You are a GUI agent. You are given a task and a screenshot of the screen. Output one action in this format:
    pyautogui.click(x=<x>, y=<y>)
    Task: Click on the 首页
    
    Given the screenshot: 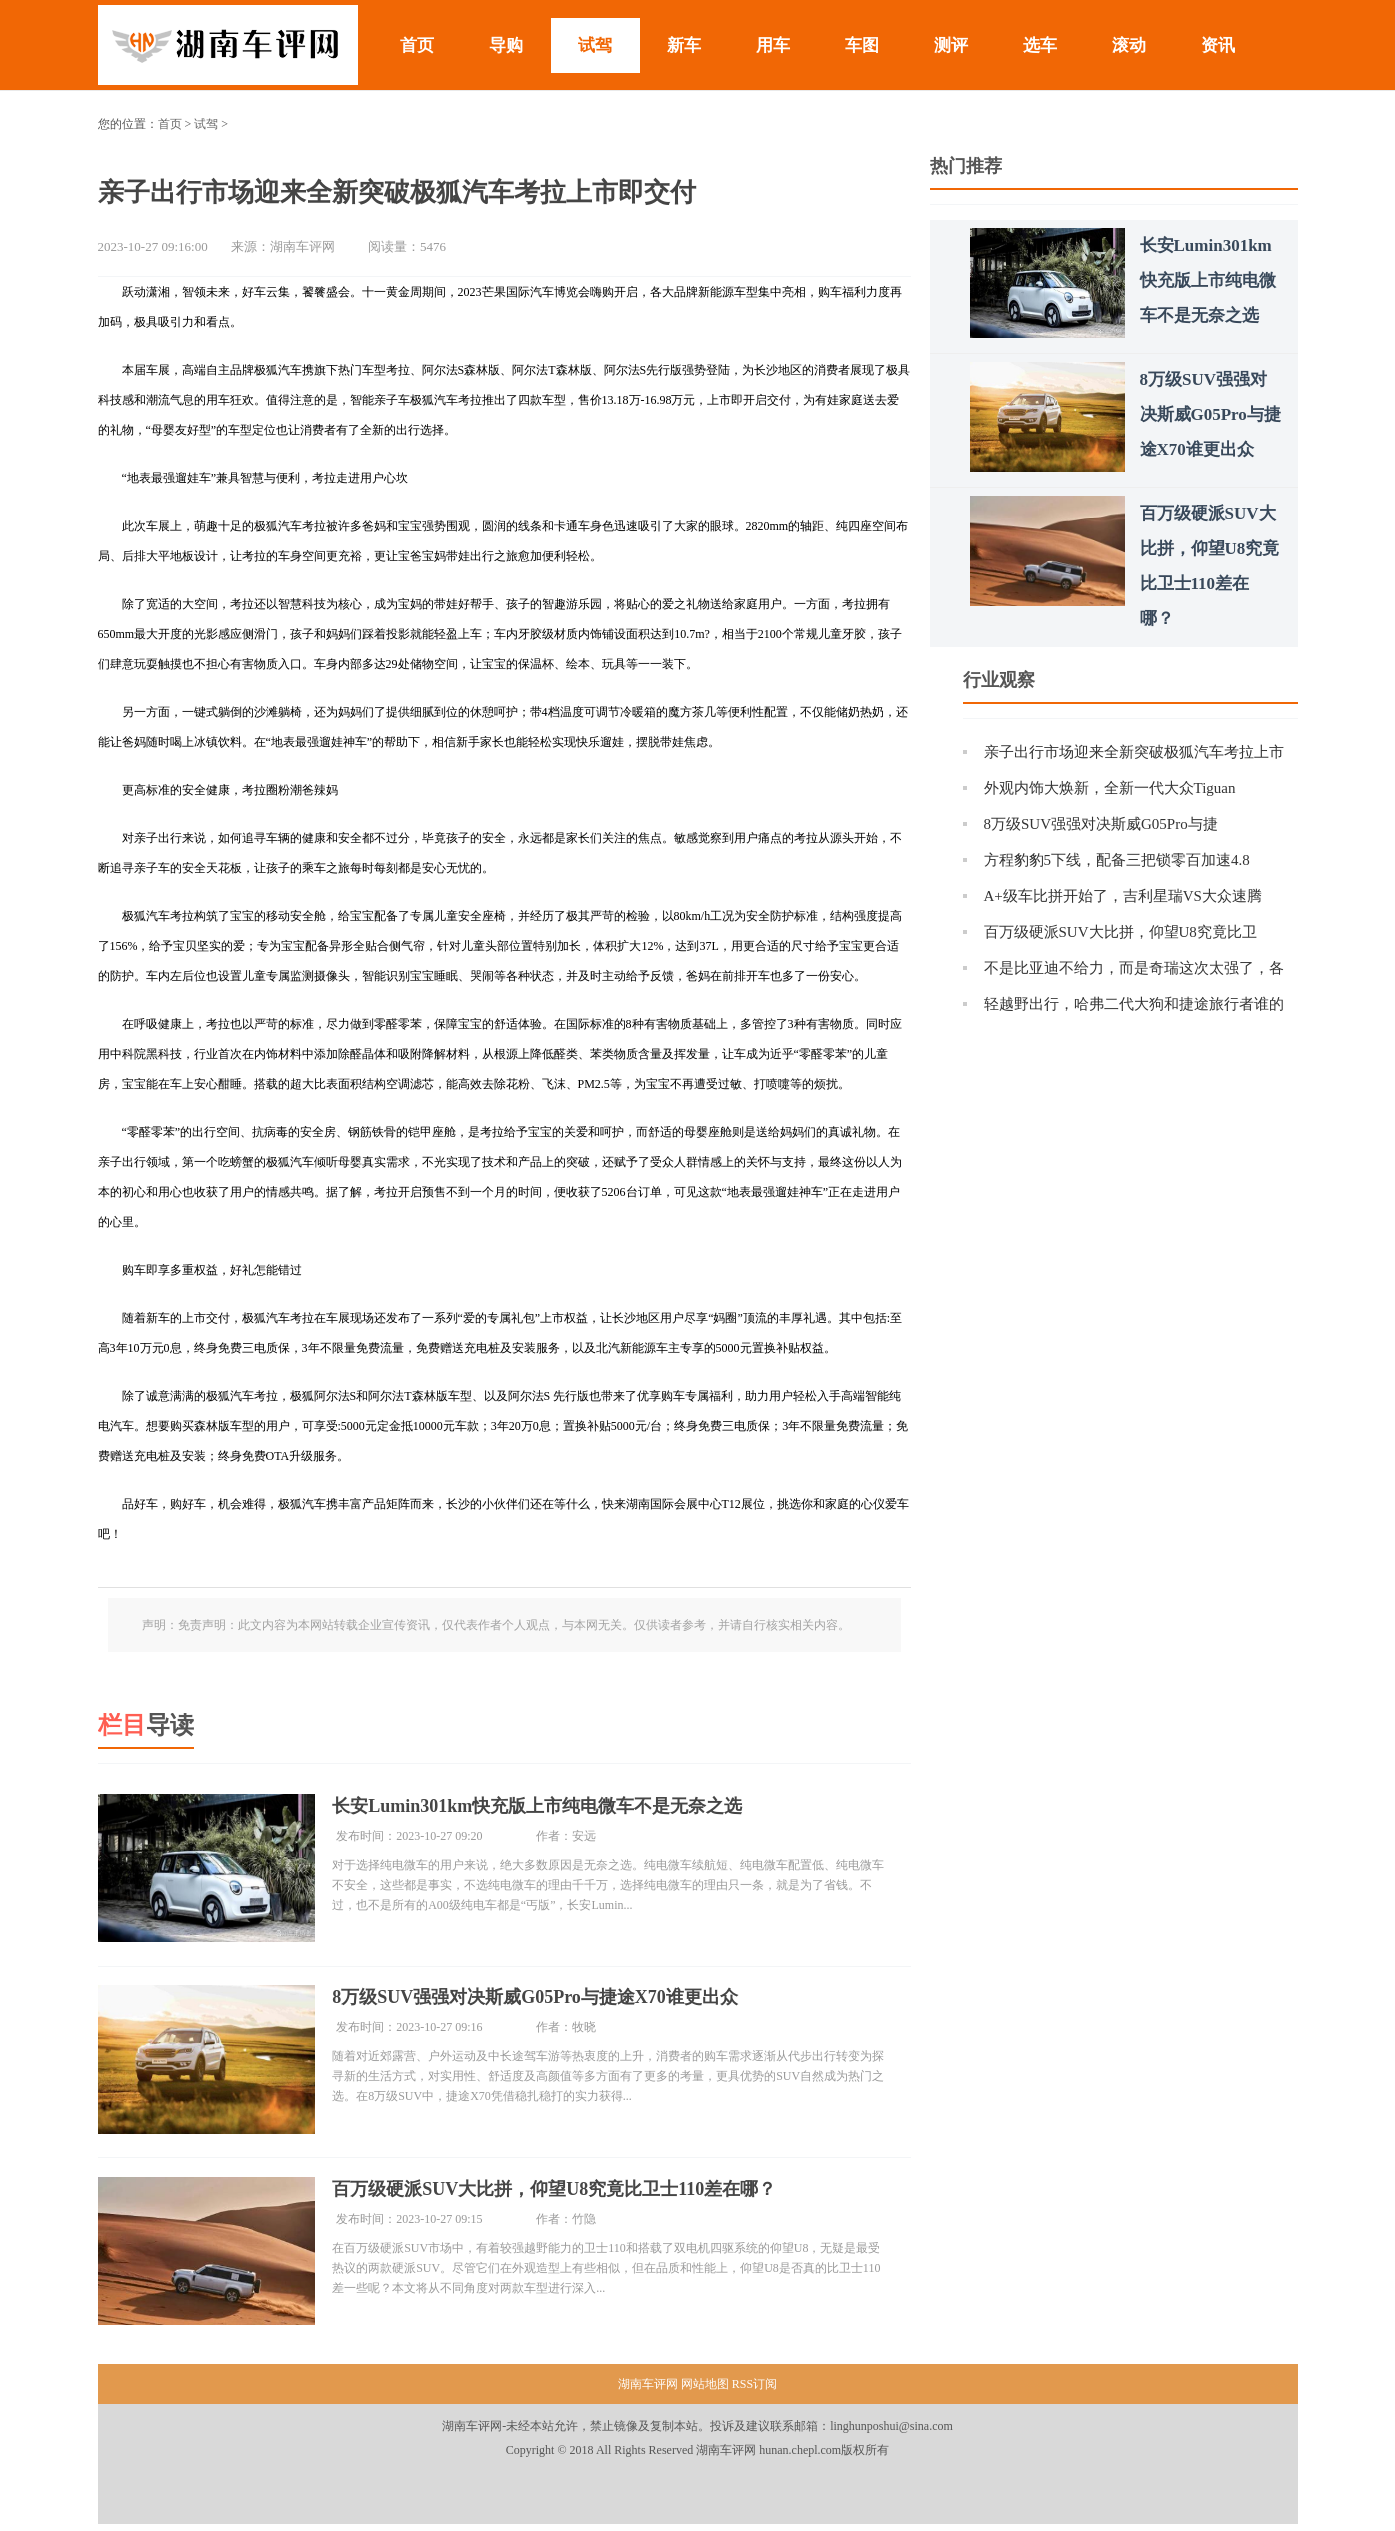 What is the action you would take?
    pyautogui.click(x=417, y=45)
    